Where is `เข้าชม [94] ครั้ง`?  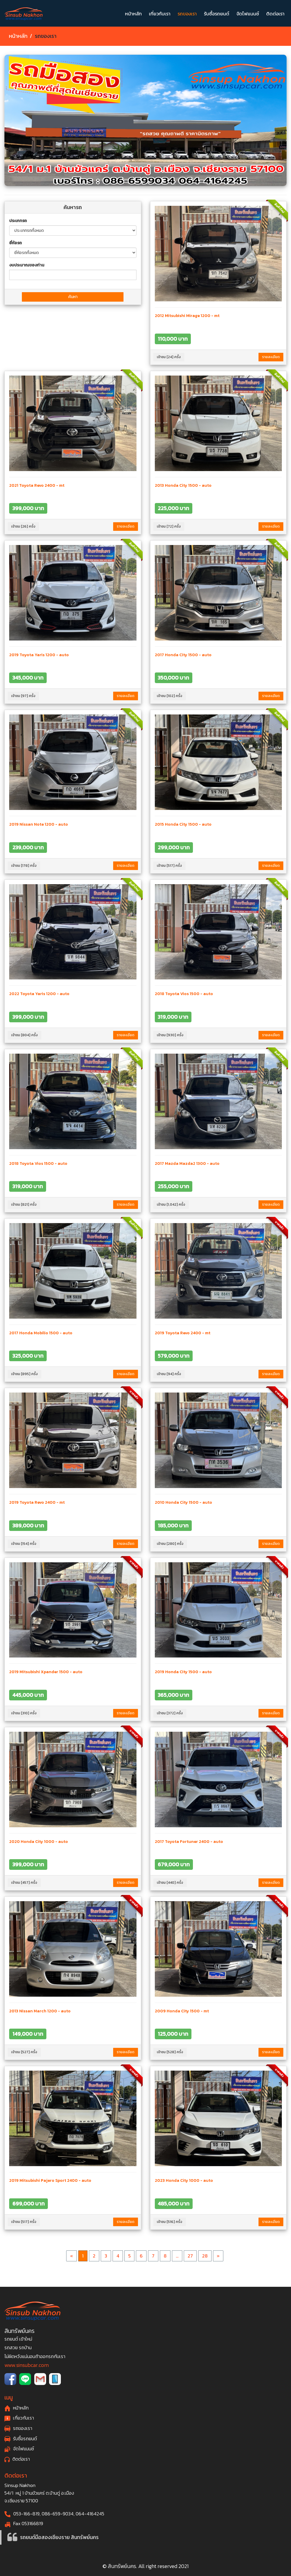 เข้าชม [94] ครั้ง is located at coordinates (169, 1374).